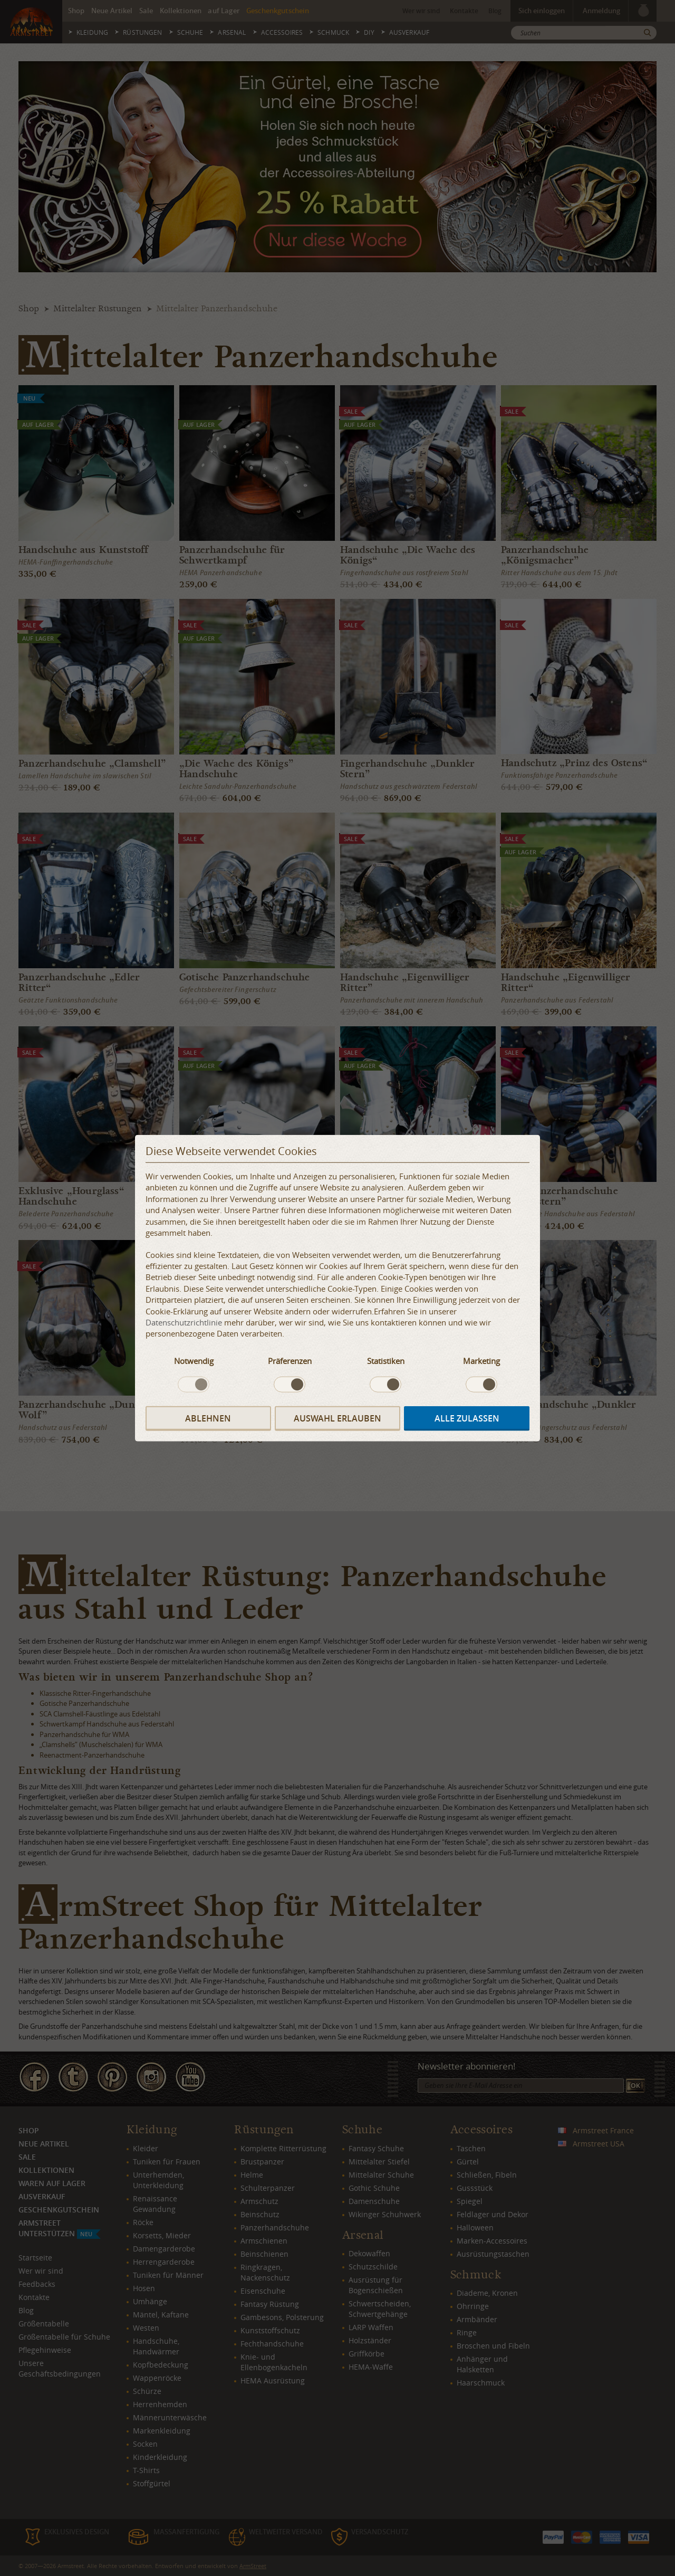  What do you see at coordinates (467, 1418) in the screenshot?
I see `Alle zulassen` at bounding box center [467, 1418].